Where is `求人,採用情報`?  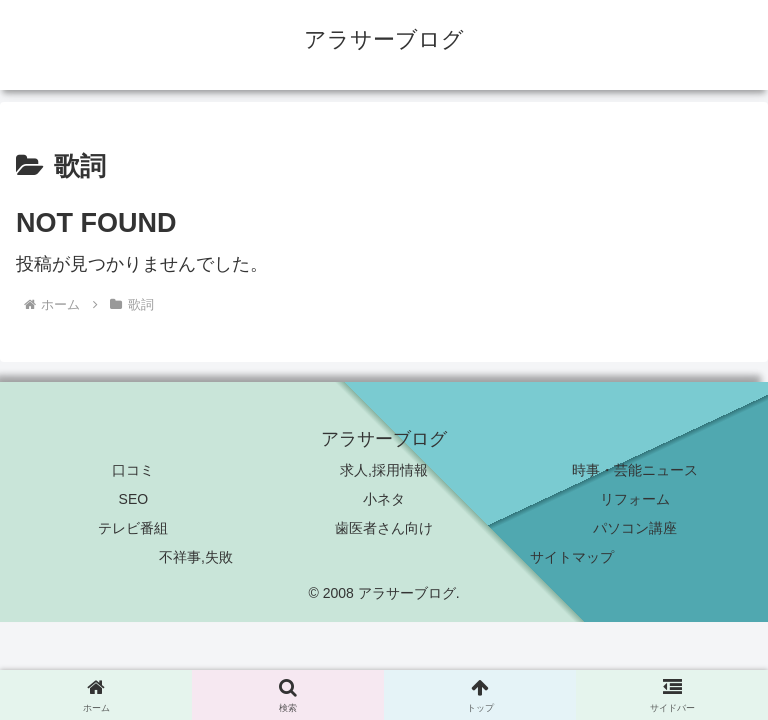 求人,採用情報 is located at coordinates (384, 470).